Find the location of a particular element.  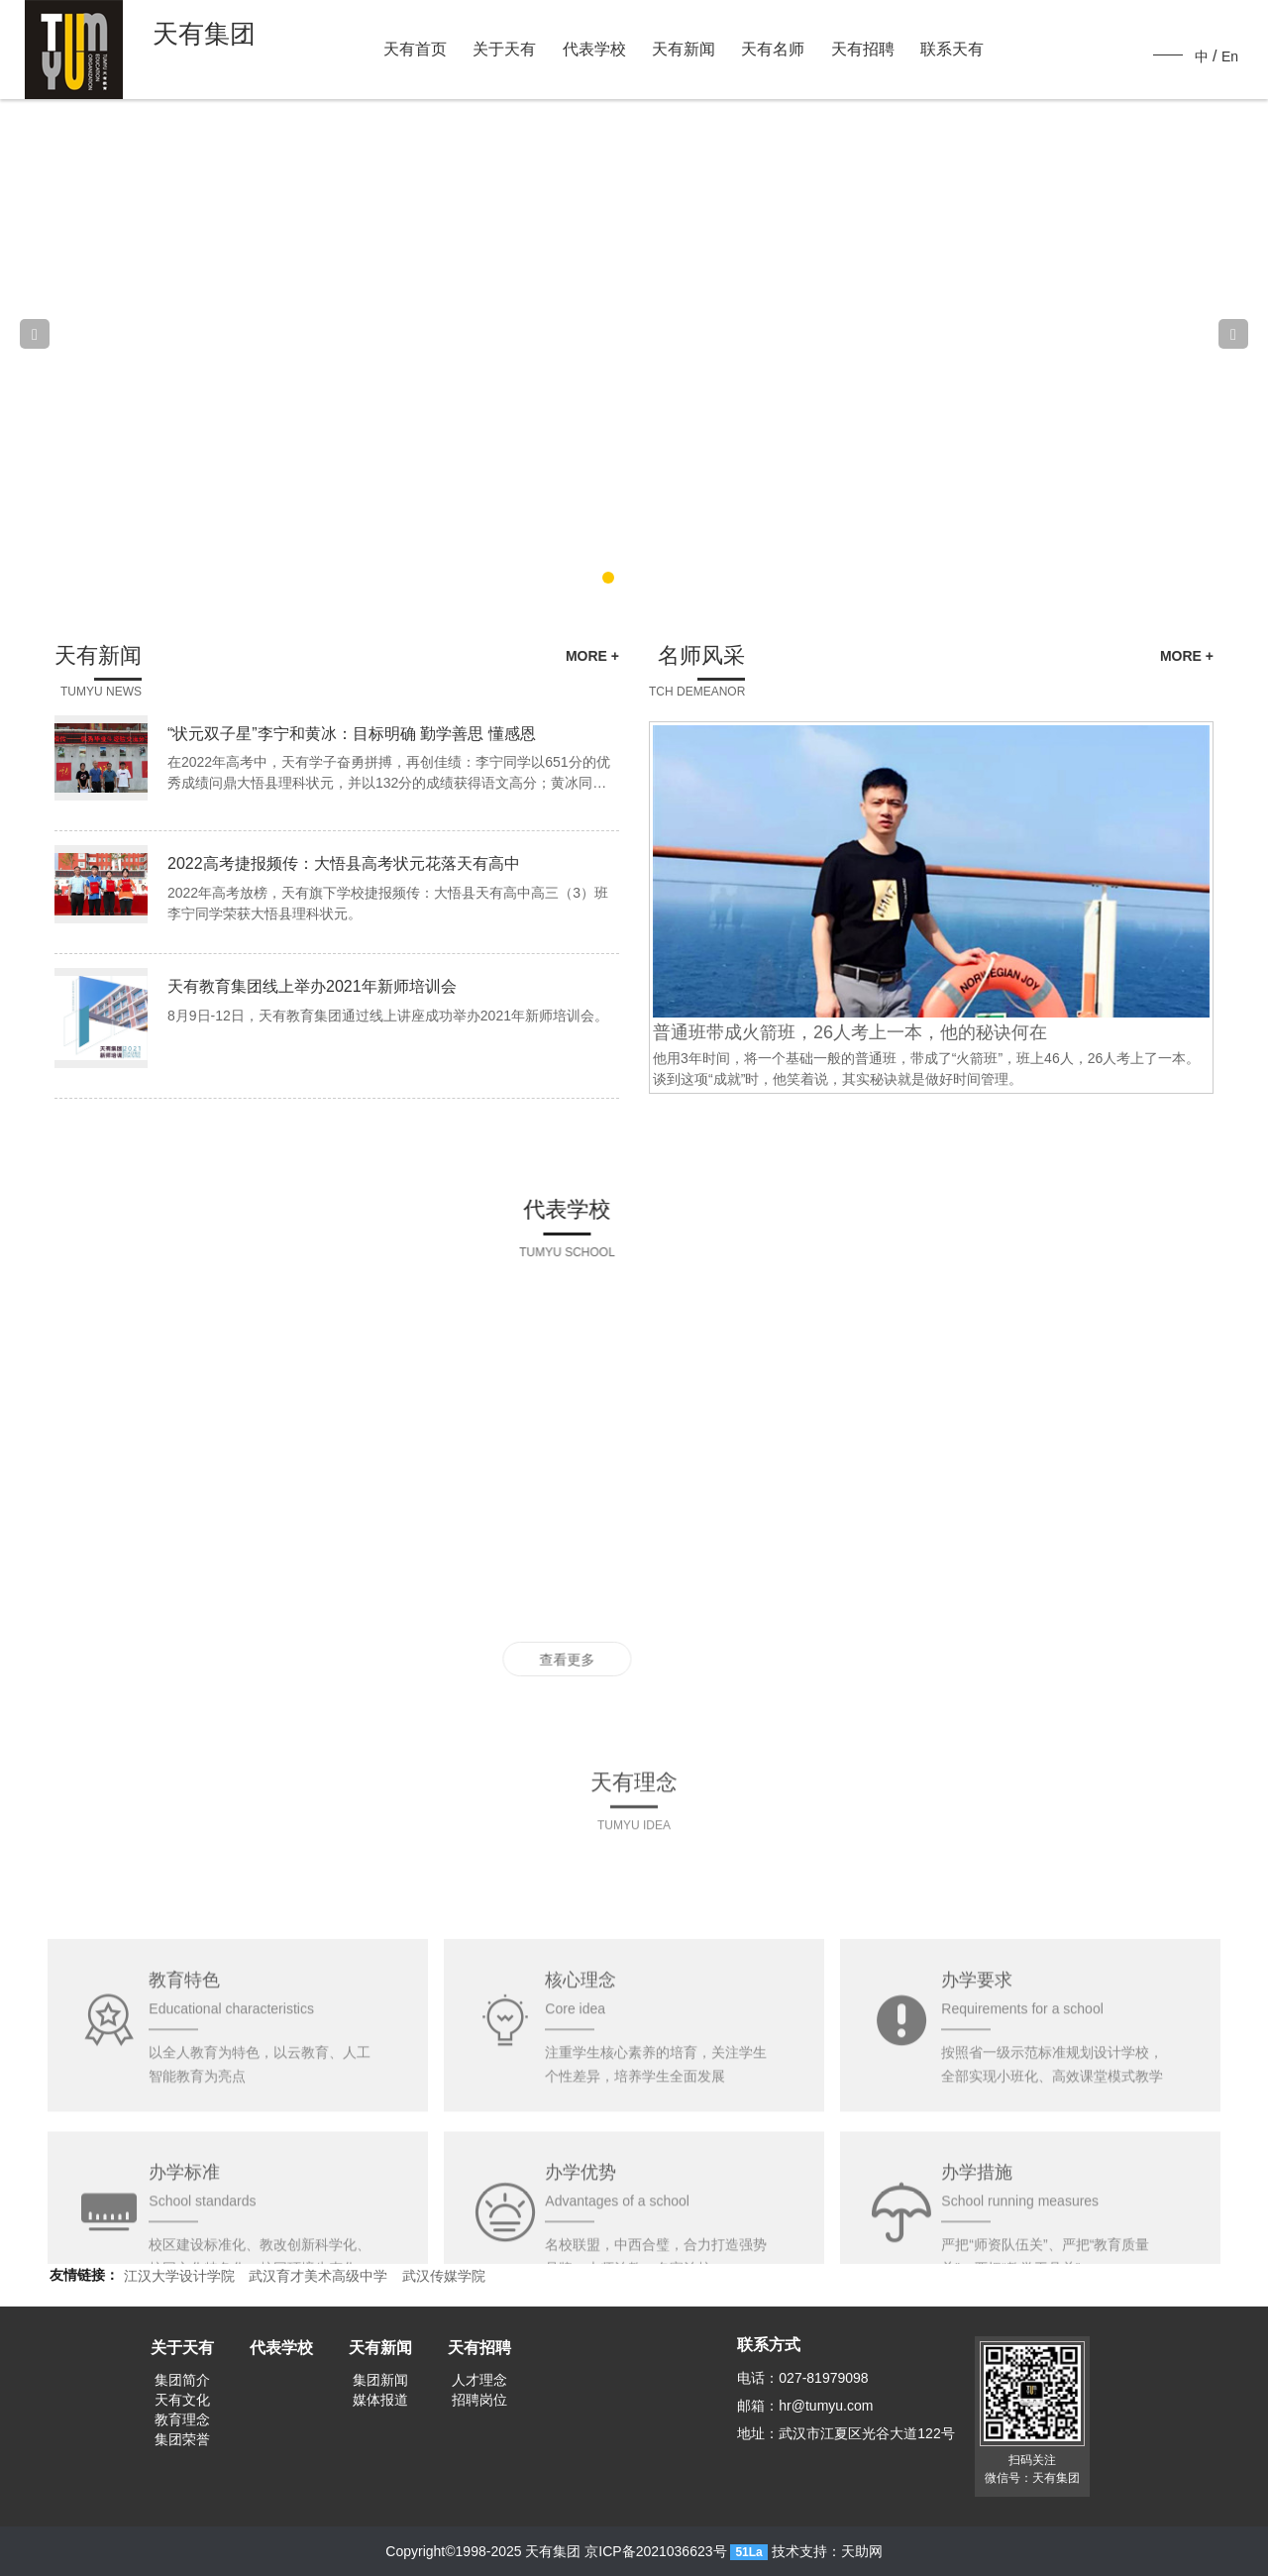

武汉传媒学院 is located at coordinates (443, 2276).